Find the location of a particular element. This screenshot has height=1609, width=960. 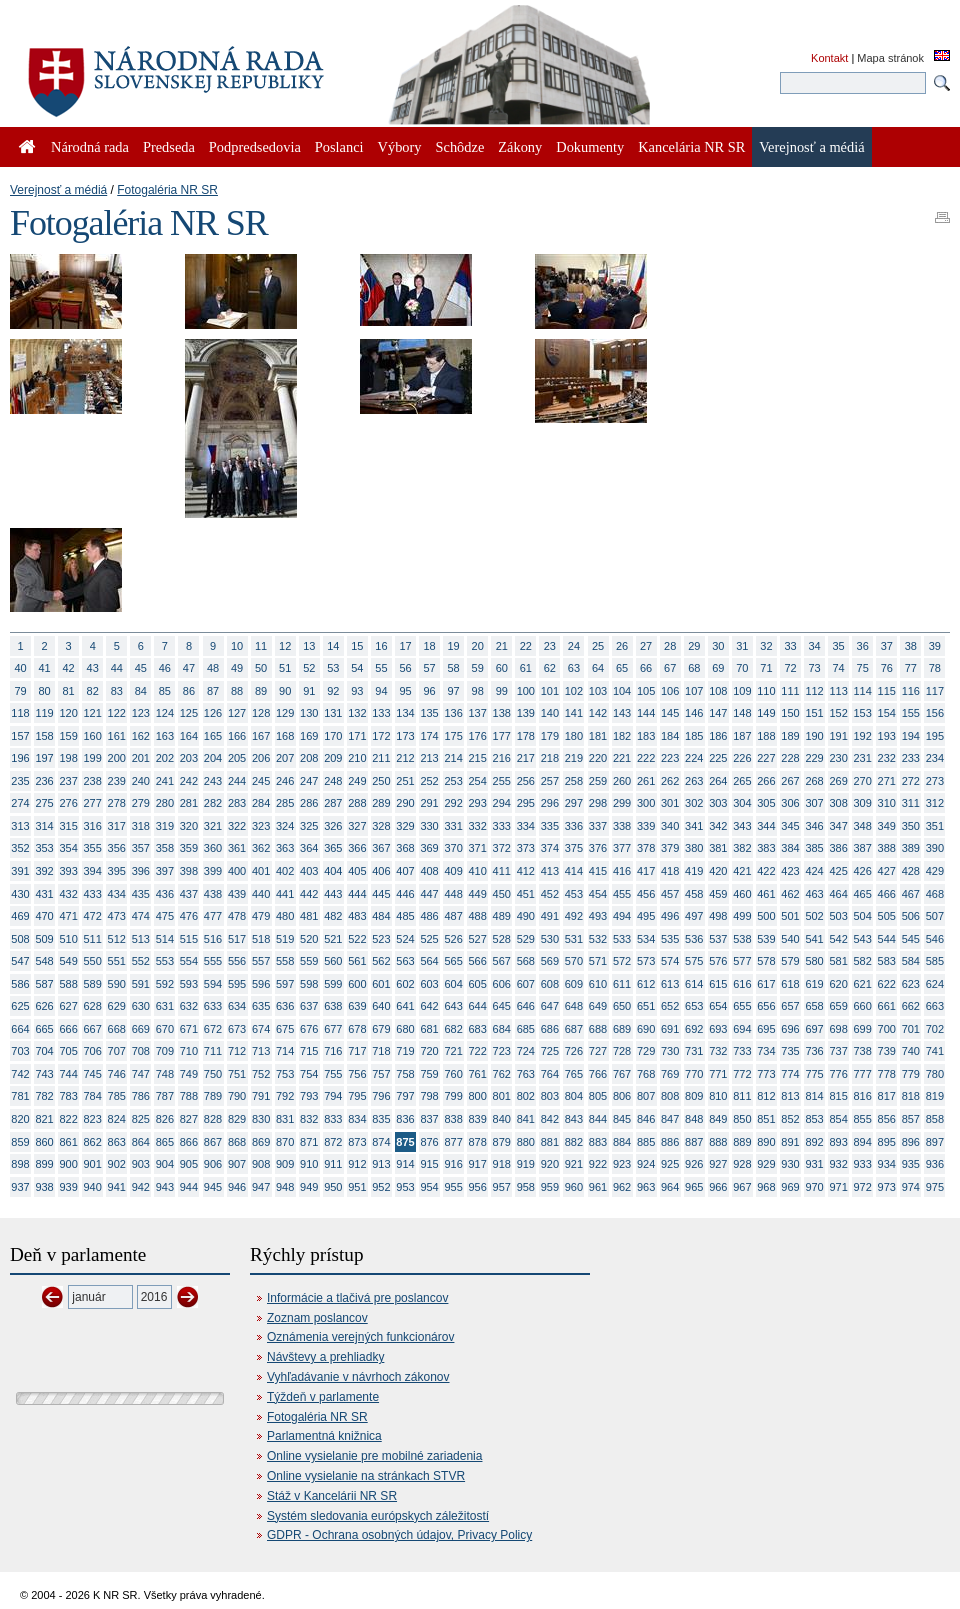

715 is located at coordinates (309, 1051).